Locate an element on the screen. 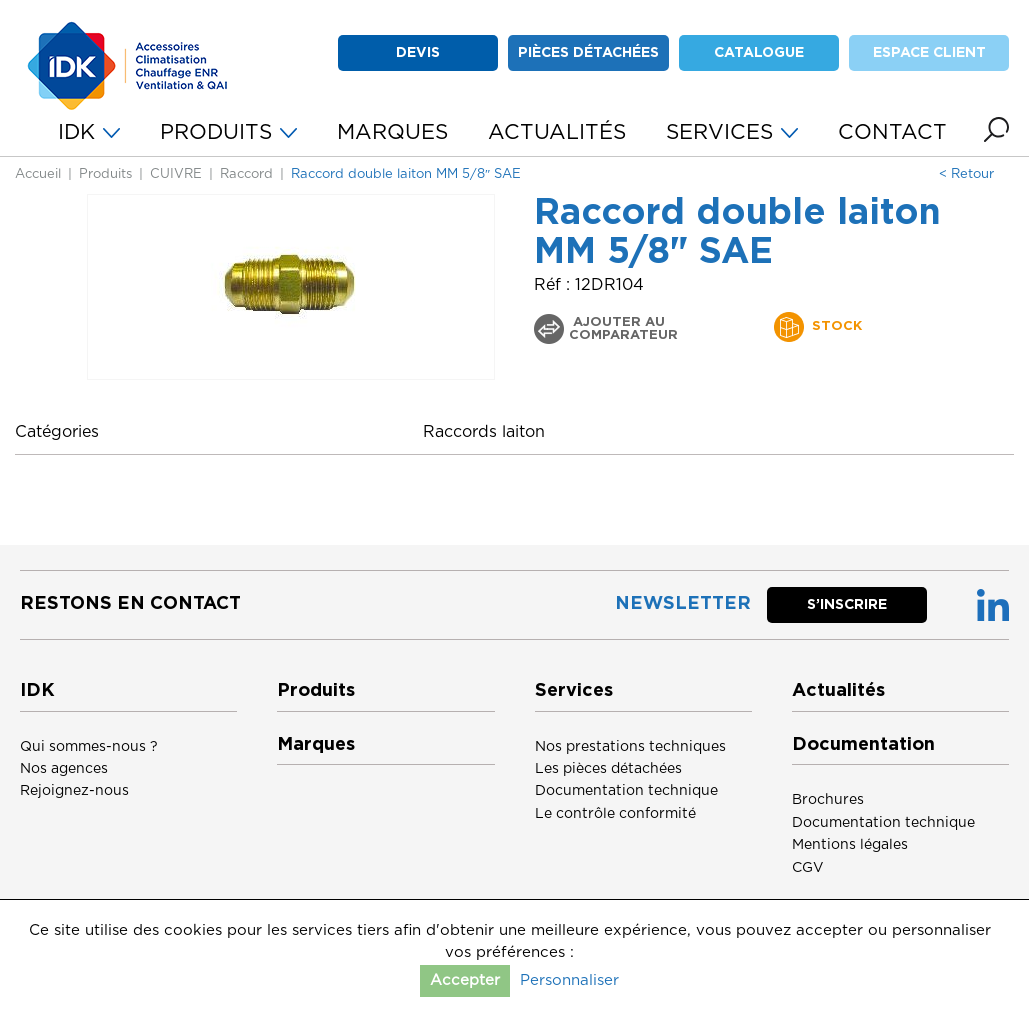 The width and height of the screenshot is (1029, 1017). Le contrôle conformité is located at coordinates (615, 814).